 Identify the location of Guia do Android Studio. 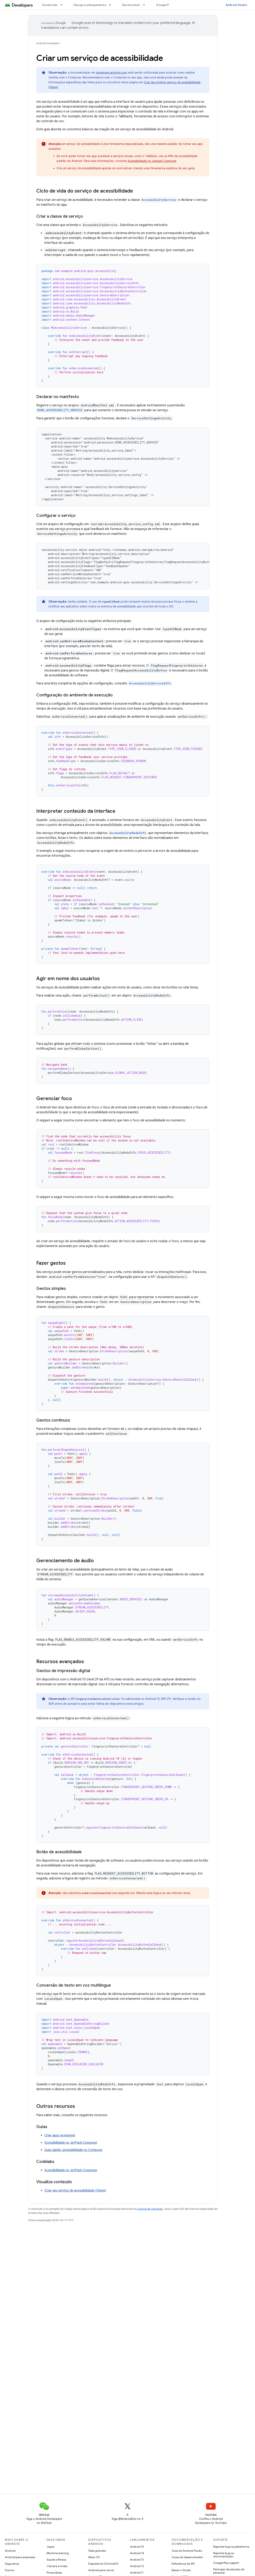
(187, 2550).